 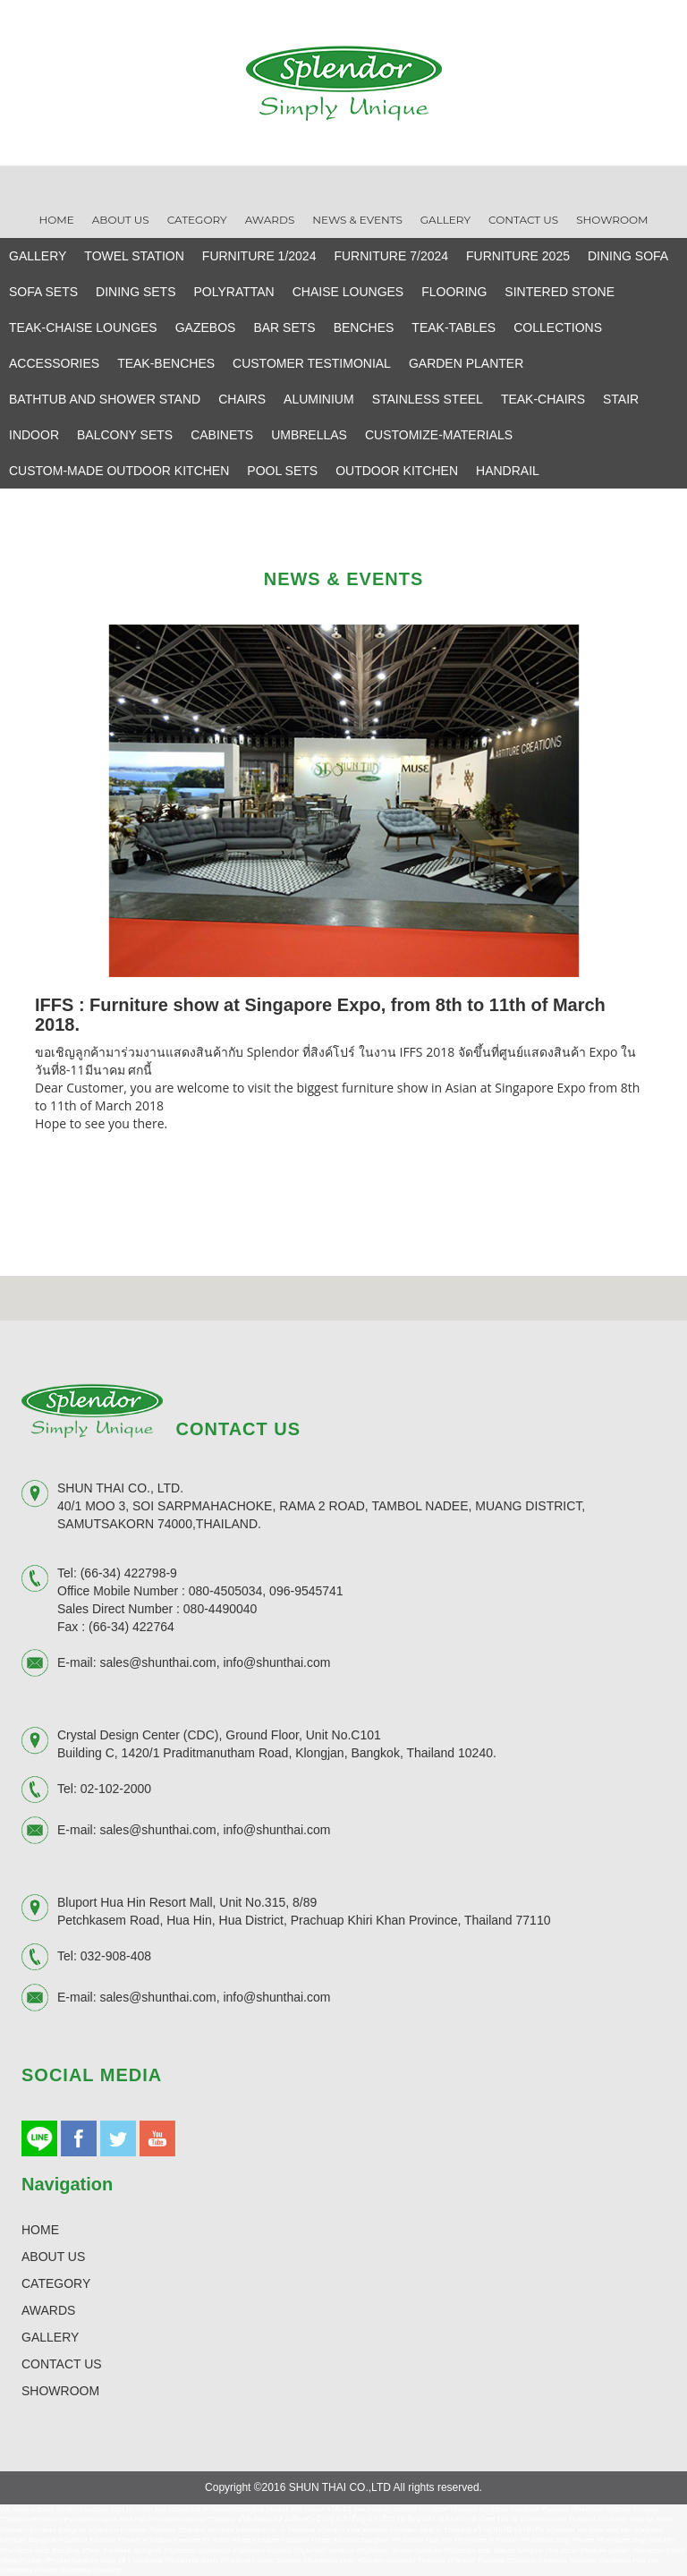 I want to click on (66-34) 422764, so click(x=131, y=1627).